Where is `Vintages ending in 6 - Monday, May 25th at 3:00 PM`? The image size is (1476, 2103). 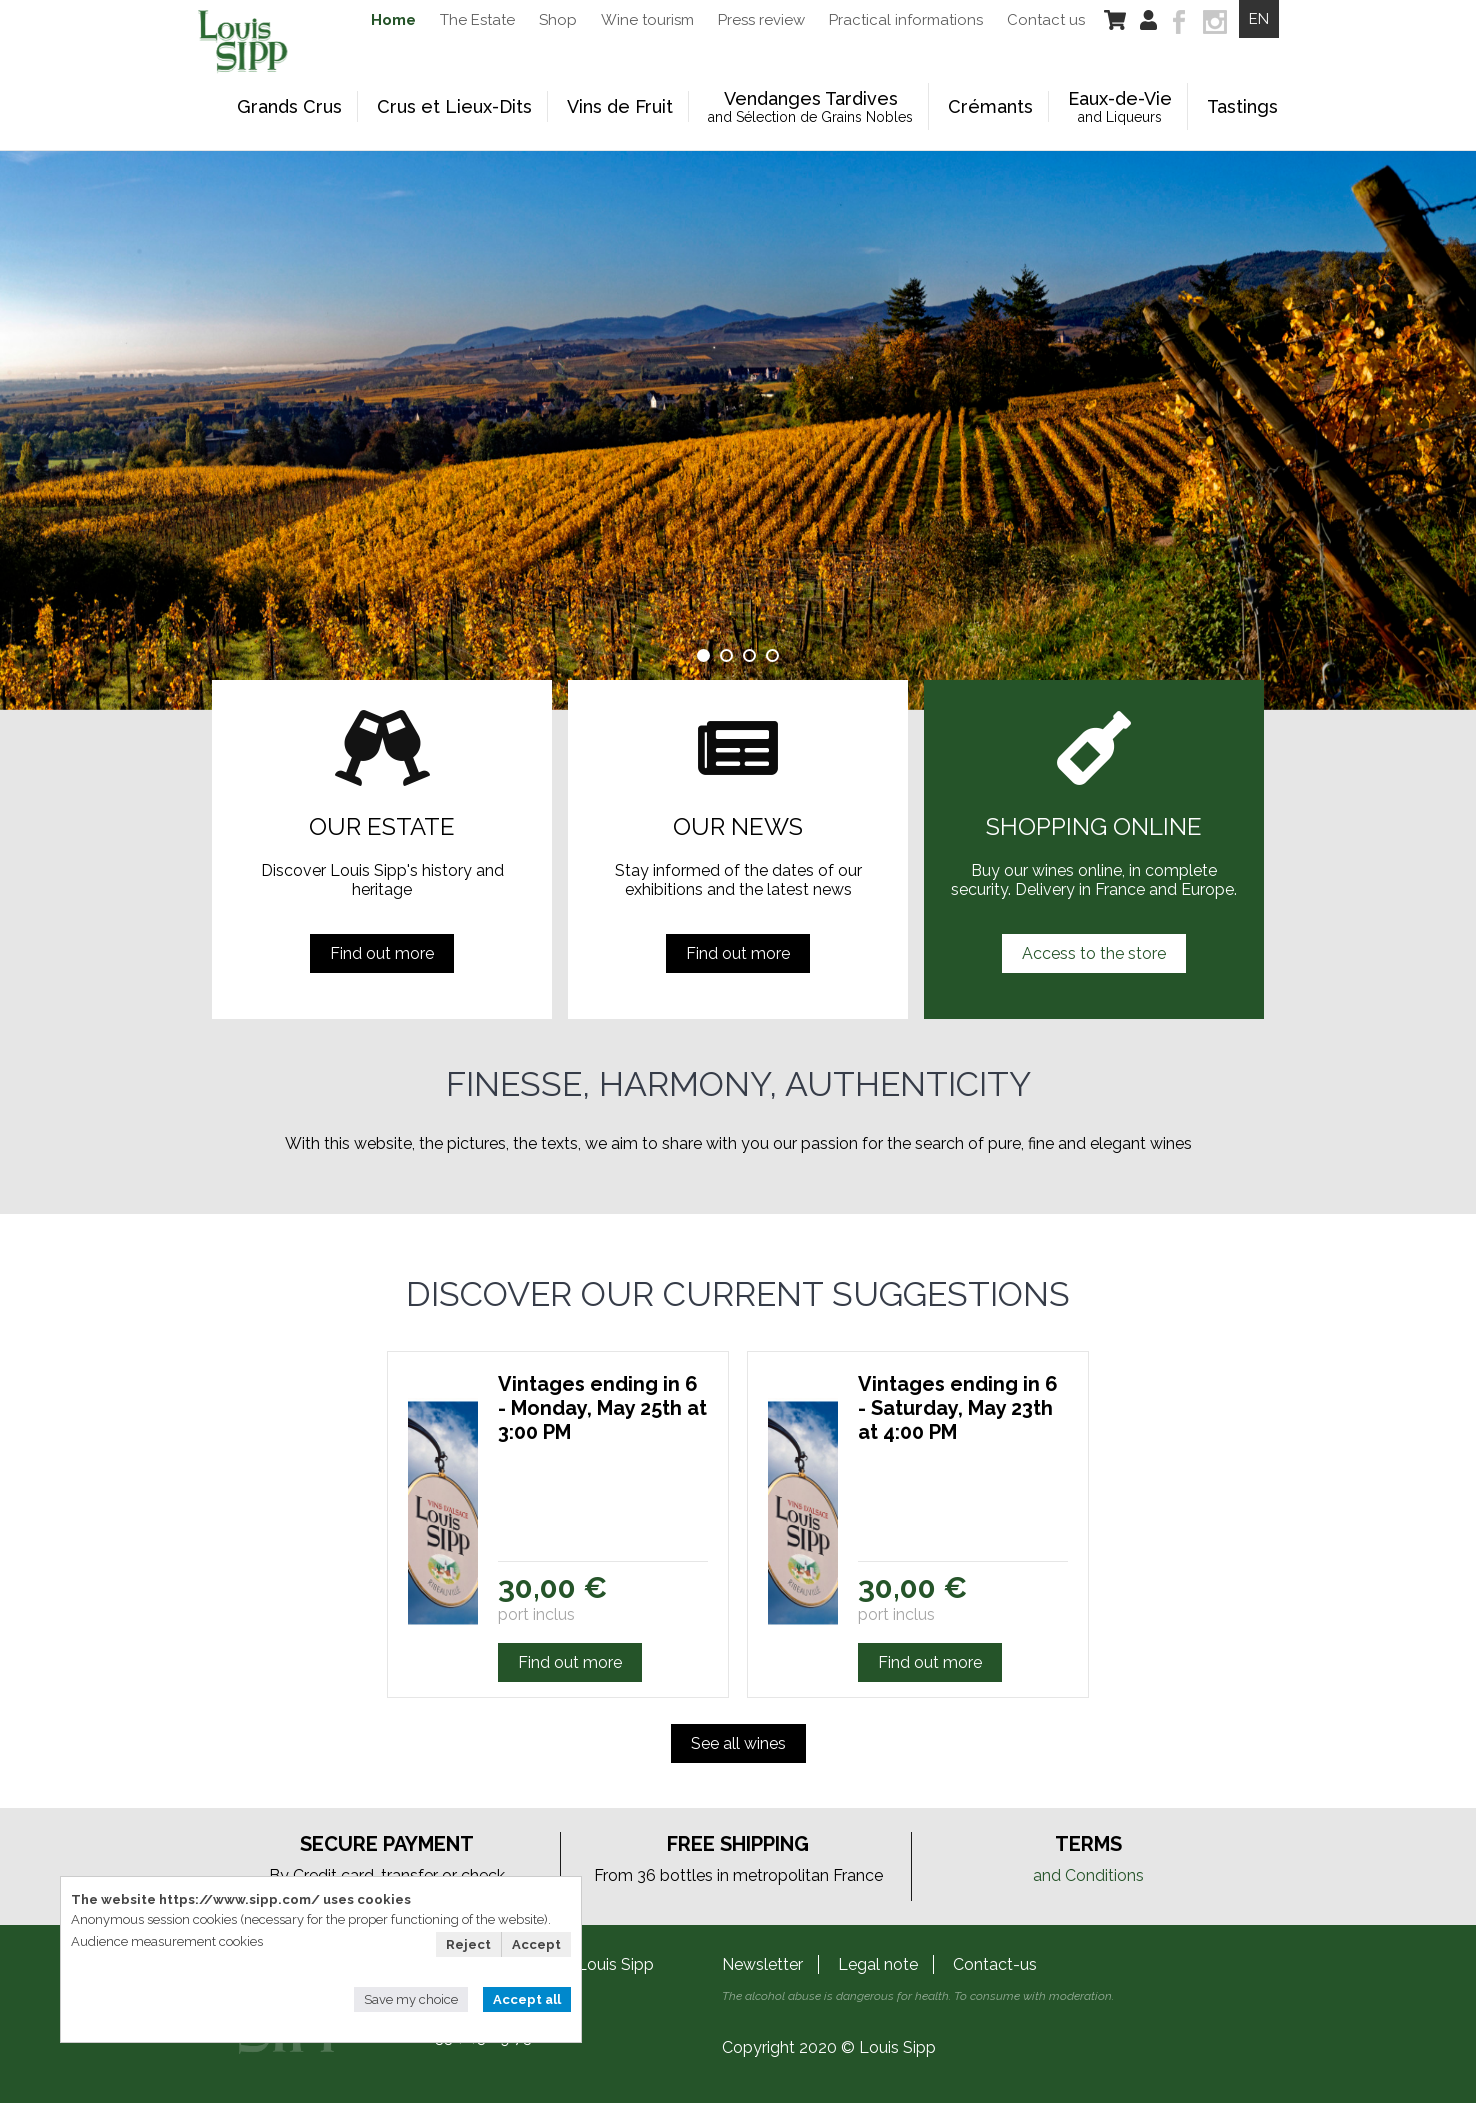 Vintages ending in 6 - Monday, May 25th at 3:00 PM is located at coordinates (602, 1408).